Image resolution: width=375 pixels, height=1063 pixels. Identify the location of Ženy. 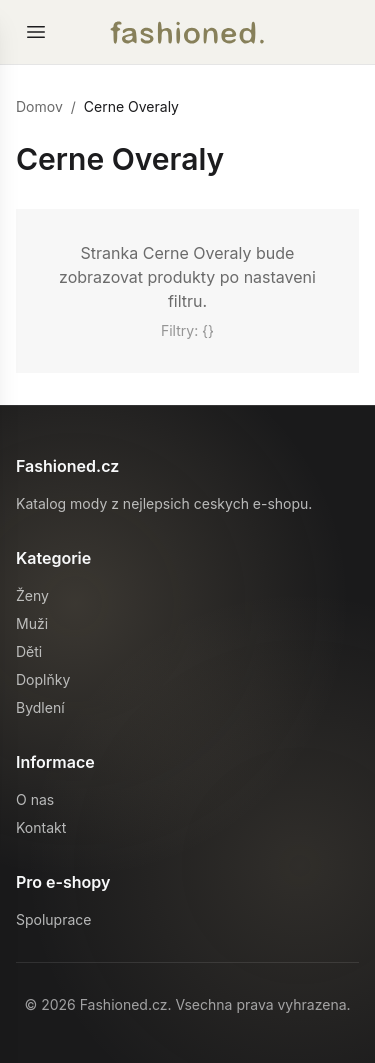
(32, 595).